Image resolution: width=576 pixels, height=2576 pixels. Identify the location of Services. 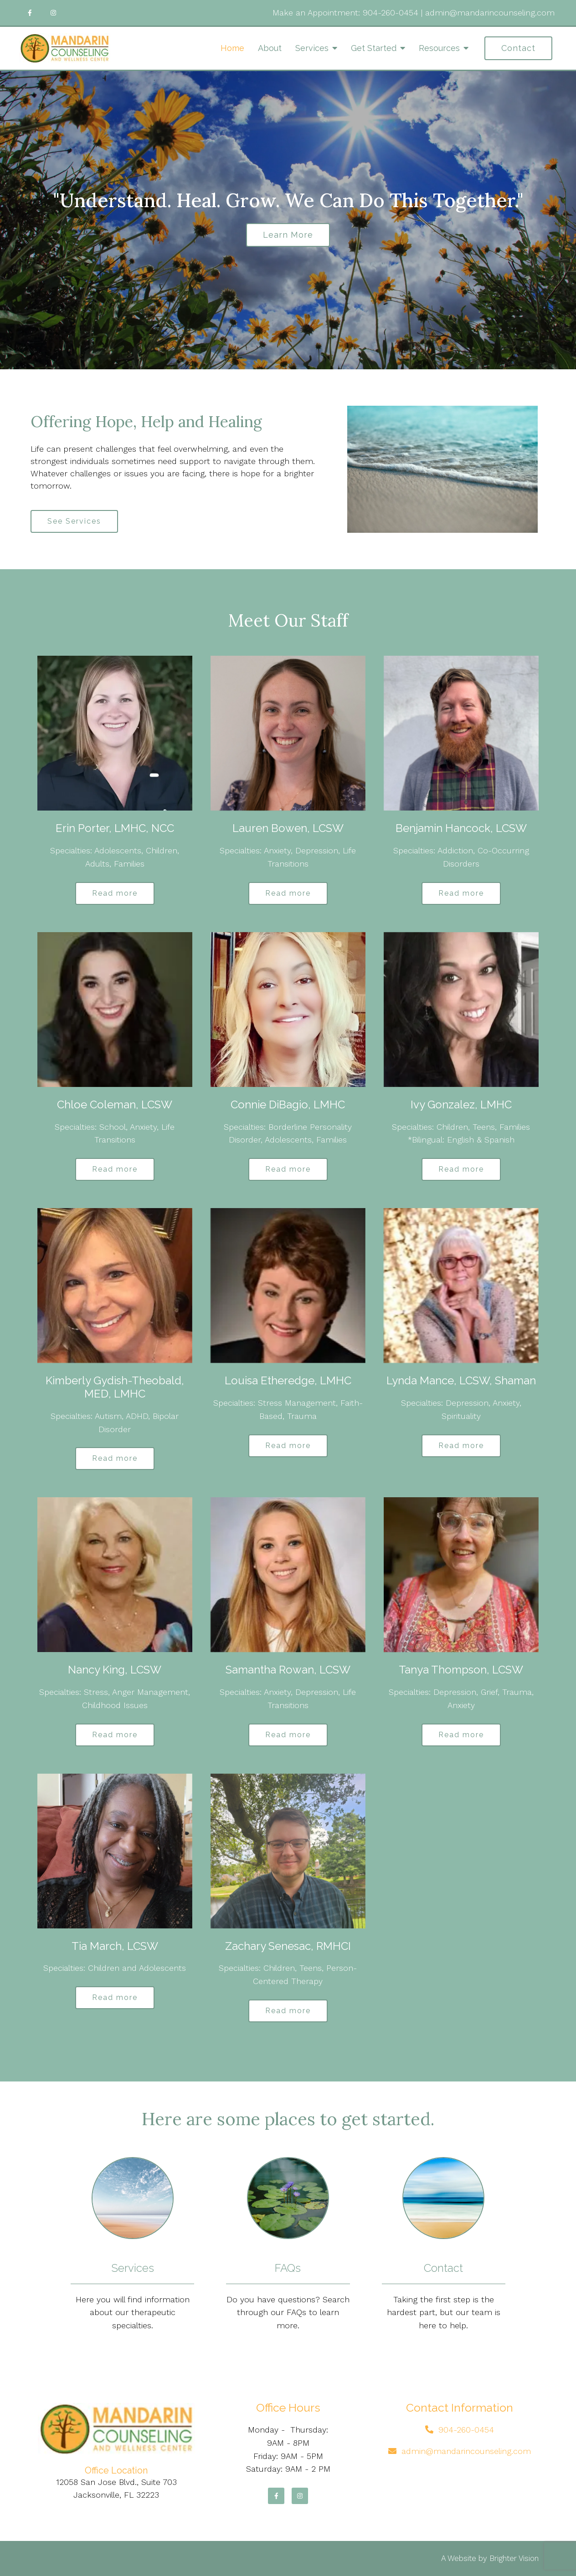
(312, 48).